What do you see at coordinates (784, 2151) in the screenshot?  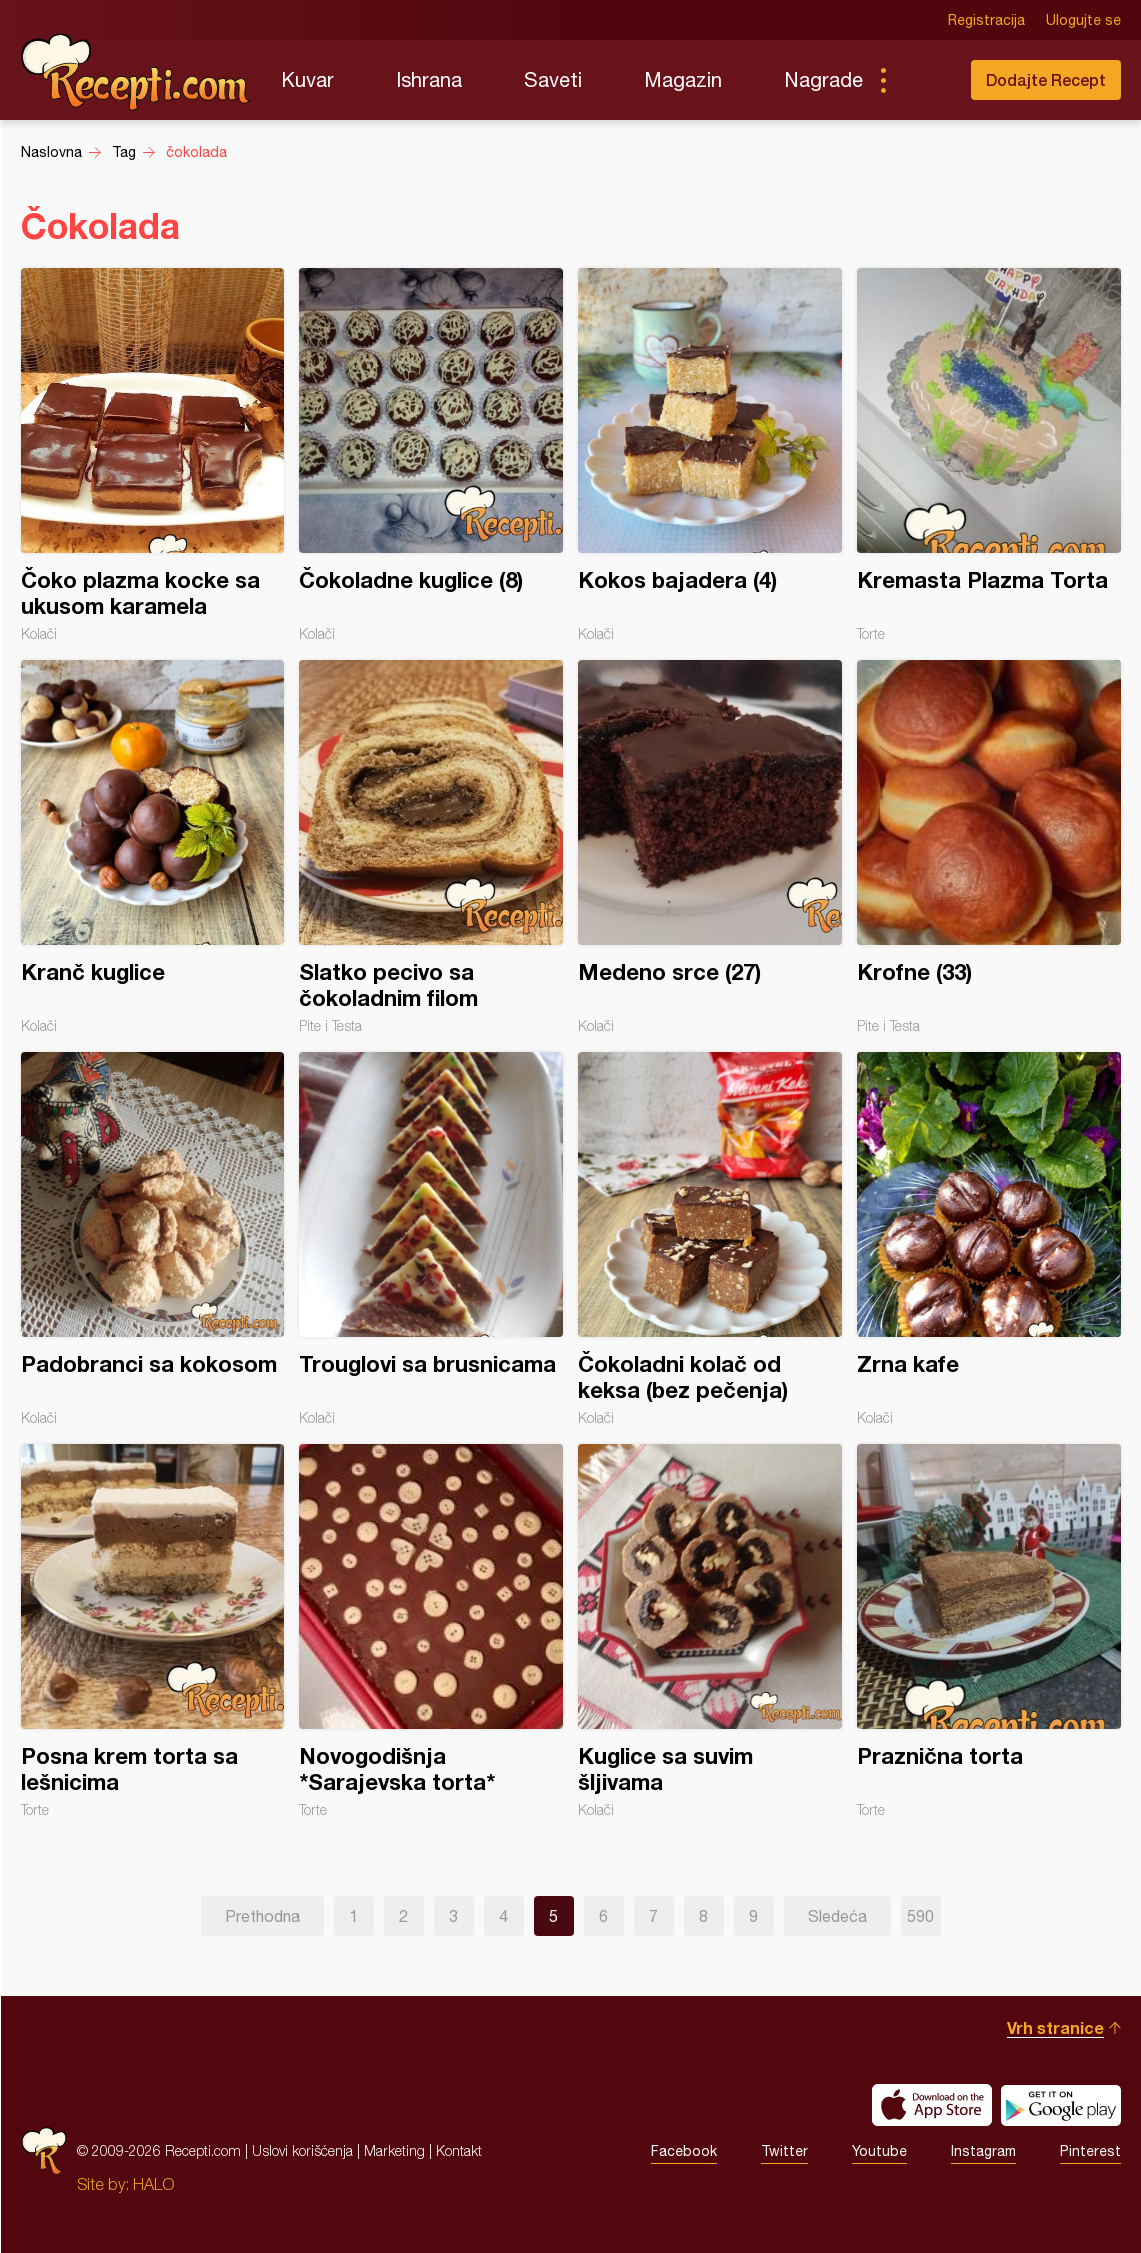 I see `Twitter` at bounding box center [784, 2151].